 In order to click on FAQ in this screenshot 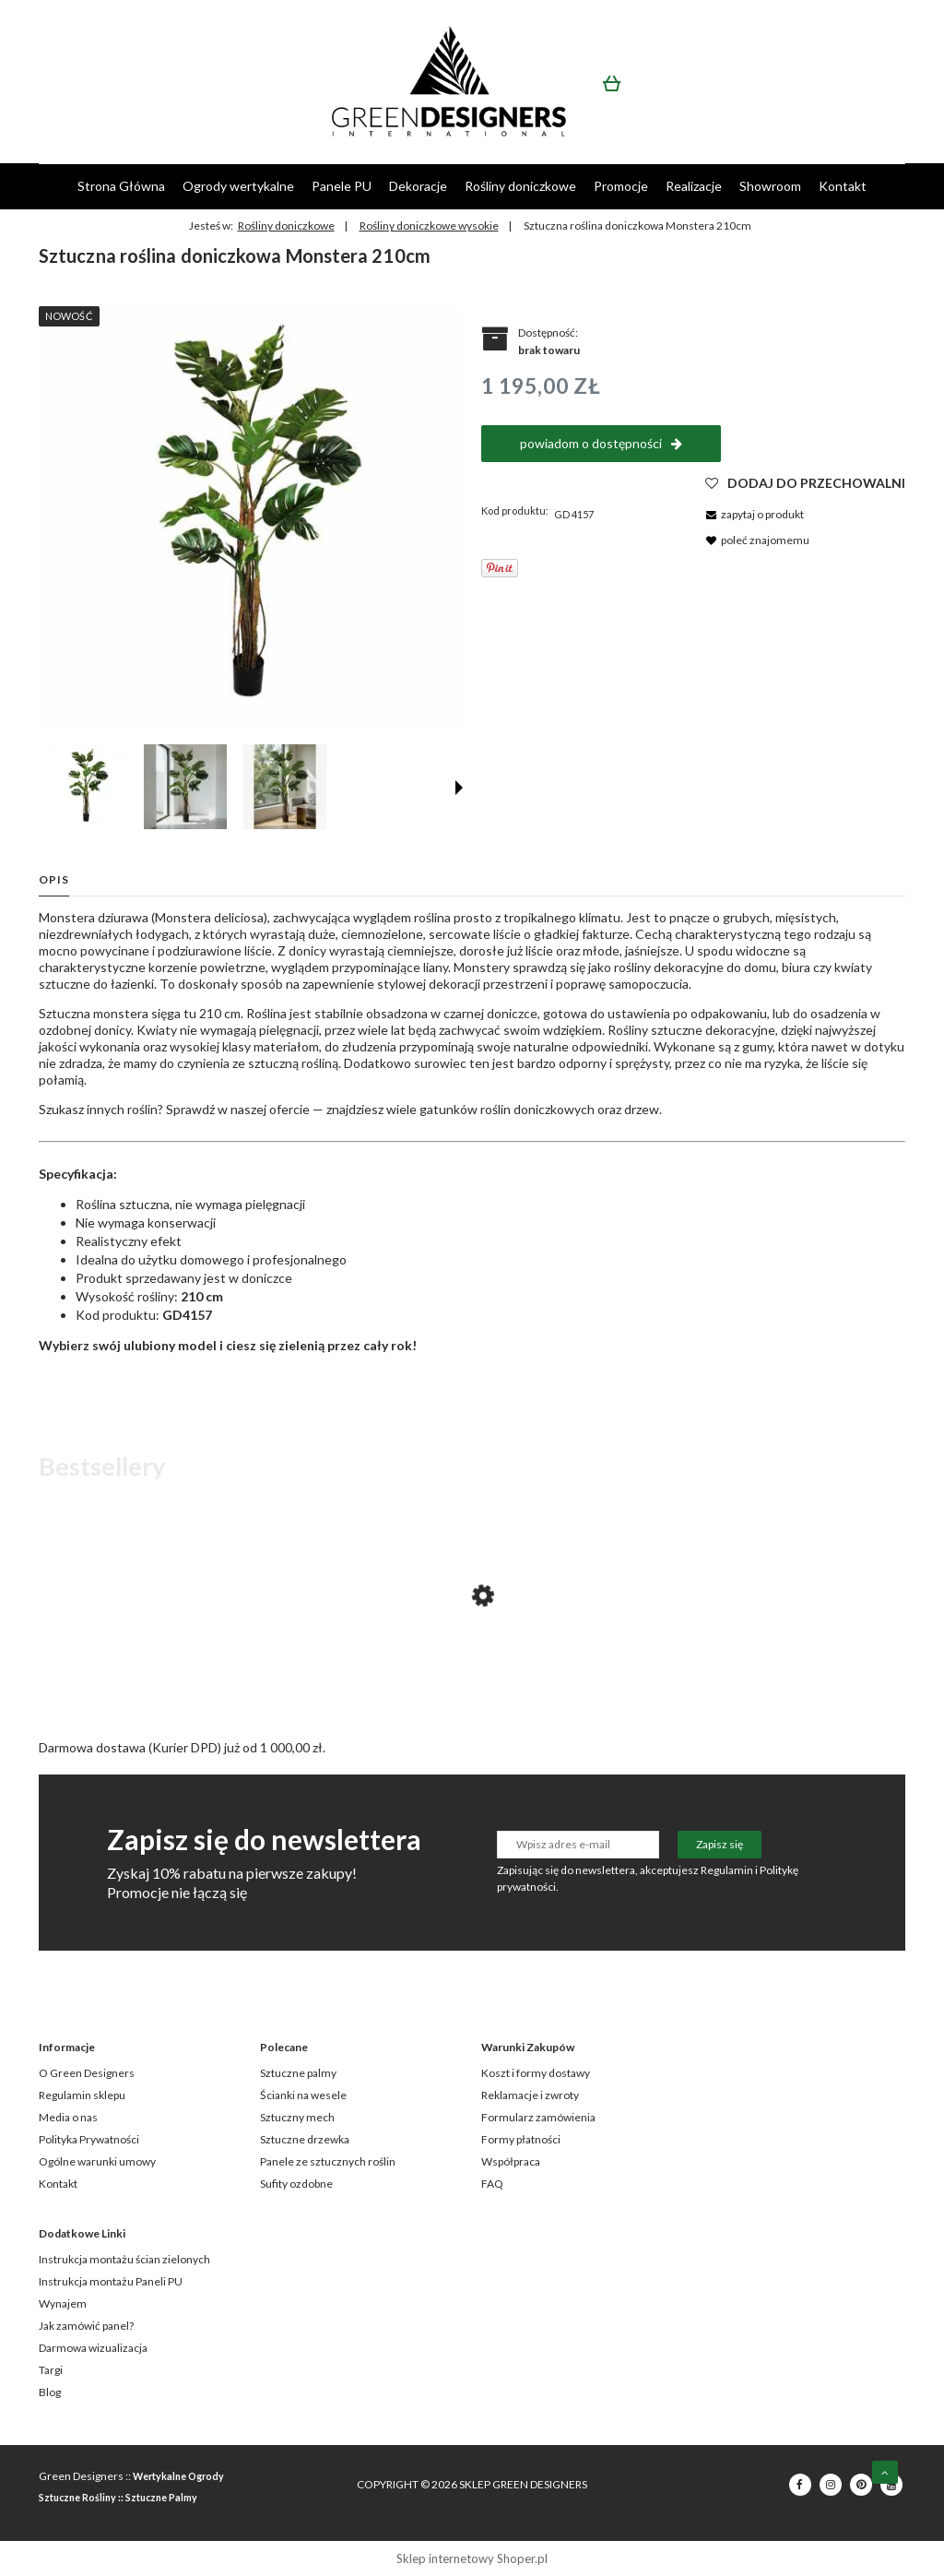, I will do `click(492, 2183)`.